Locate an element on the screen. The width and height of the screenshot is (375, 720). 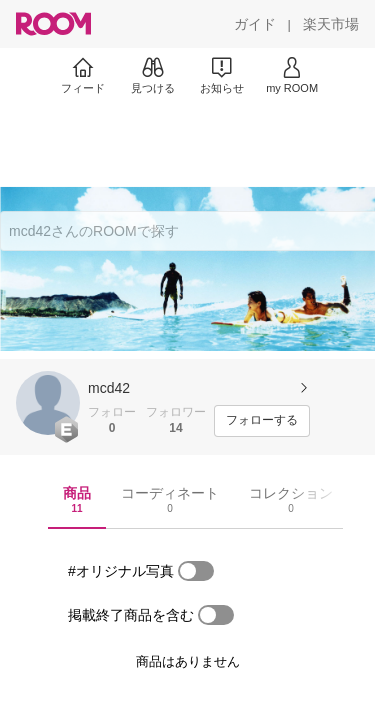
[楽天市場] is located at coordinates (331, 24).